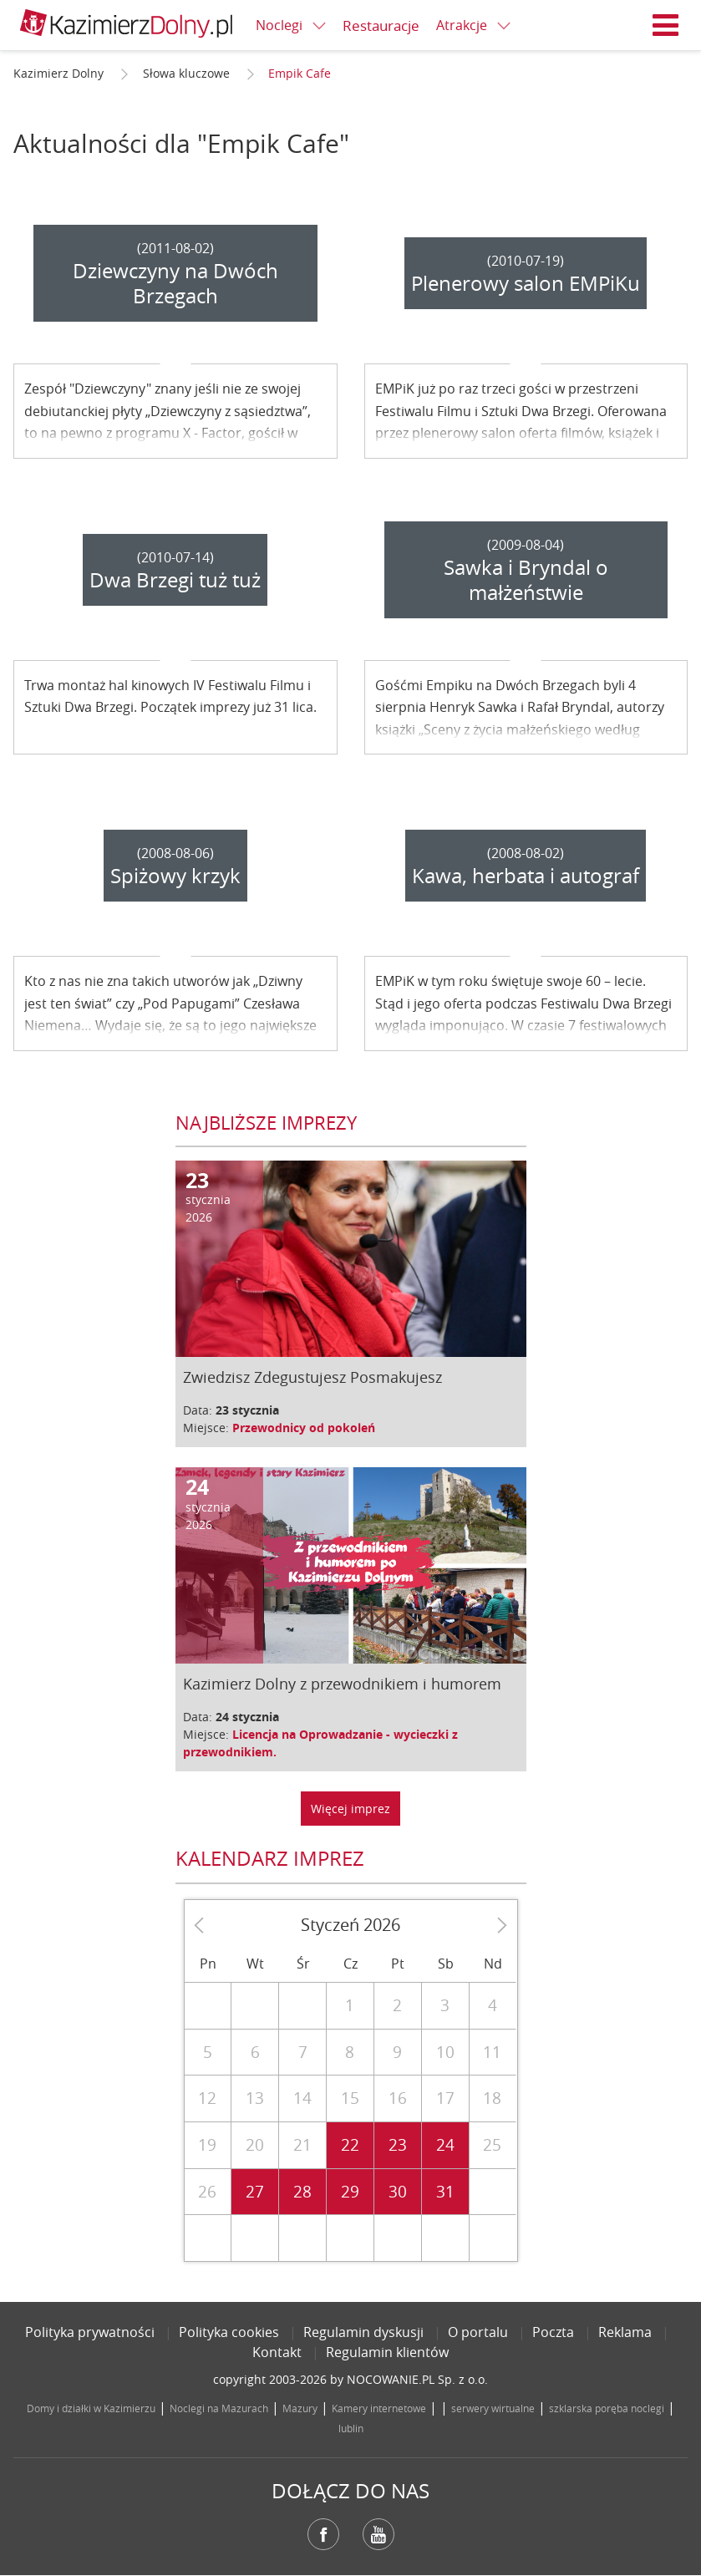 The width and height of the screenshot is (701, 2576). Describe the element at coordinates (312, 1377) in the screenshot. I see `Zwiedzisz Zdegustujesz Posmakujesz` at that location.